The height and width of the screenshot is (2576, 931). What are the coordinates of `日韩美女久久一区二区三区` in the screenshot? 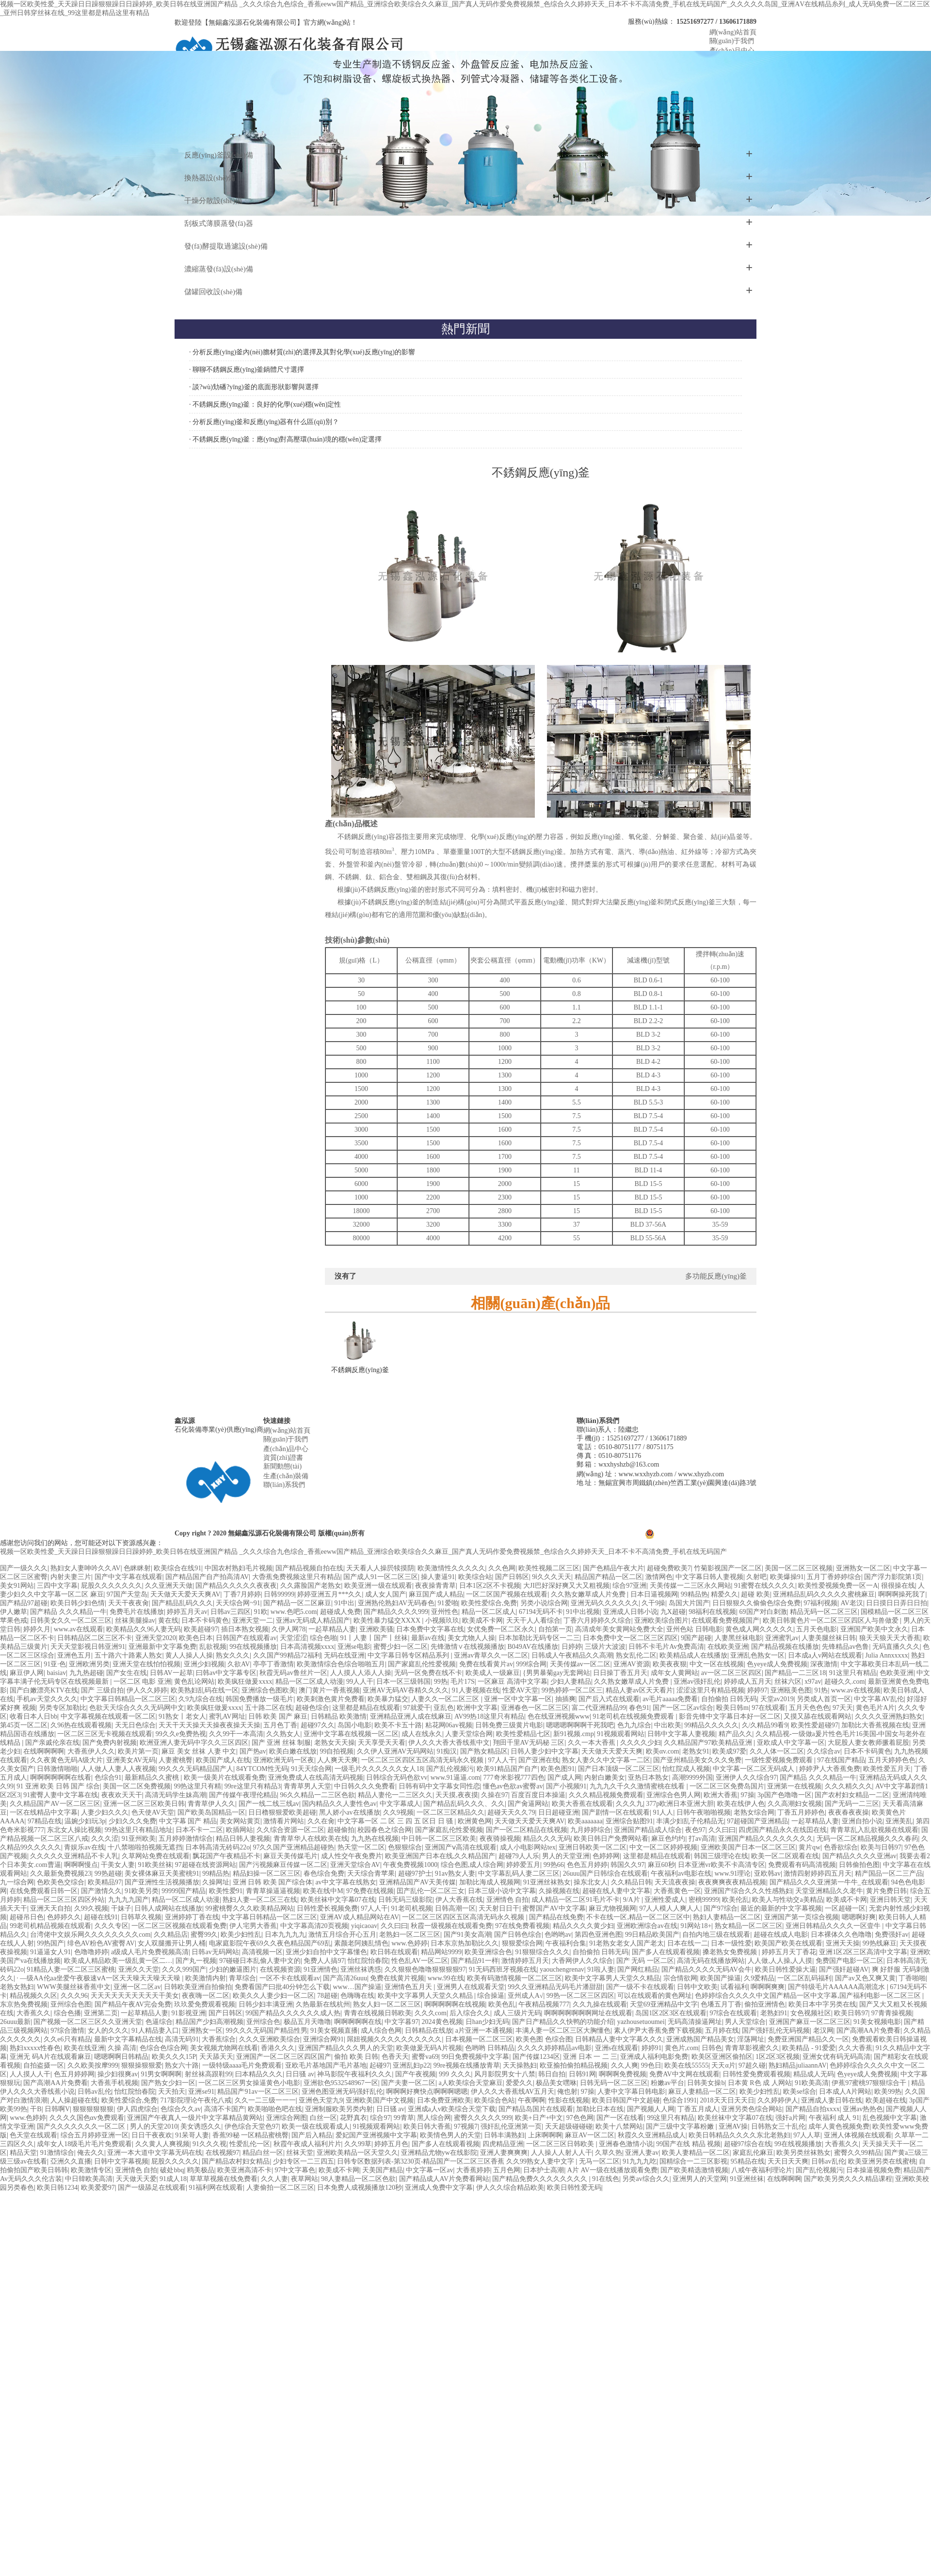 It's located at (71, 1620).